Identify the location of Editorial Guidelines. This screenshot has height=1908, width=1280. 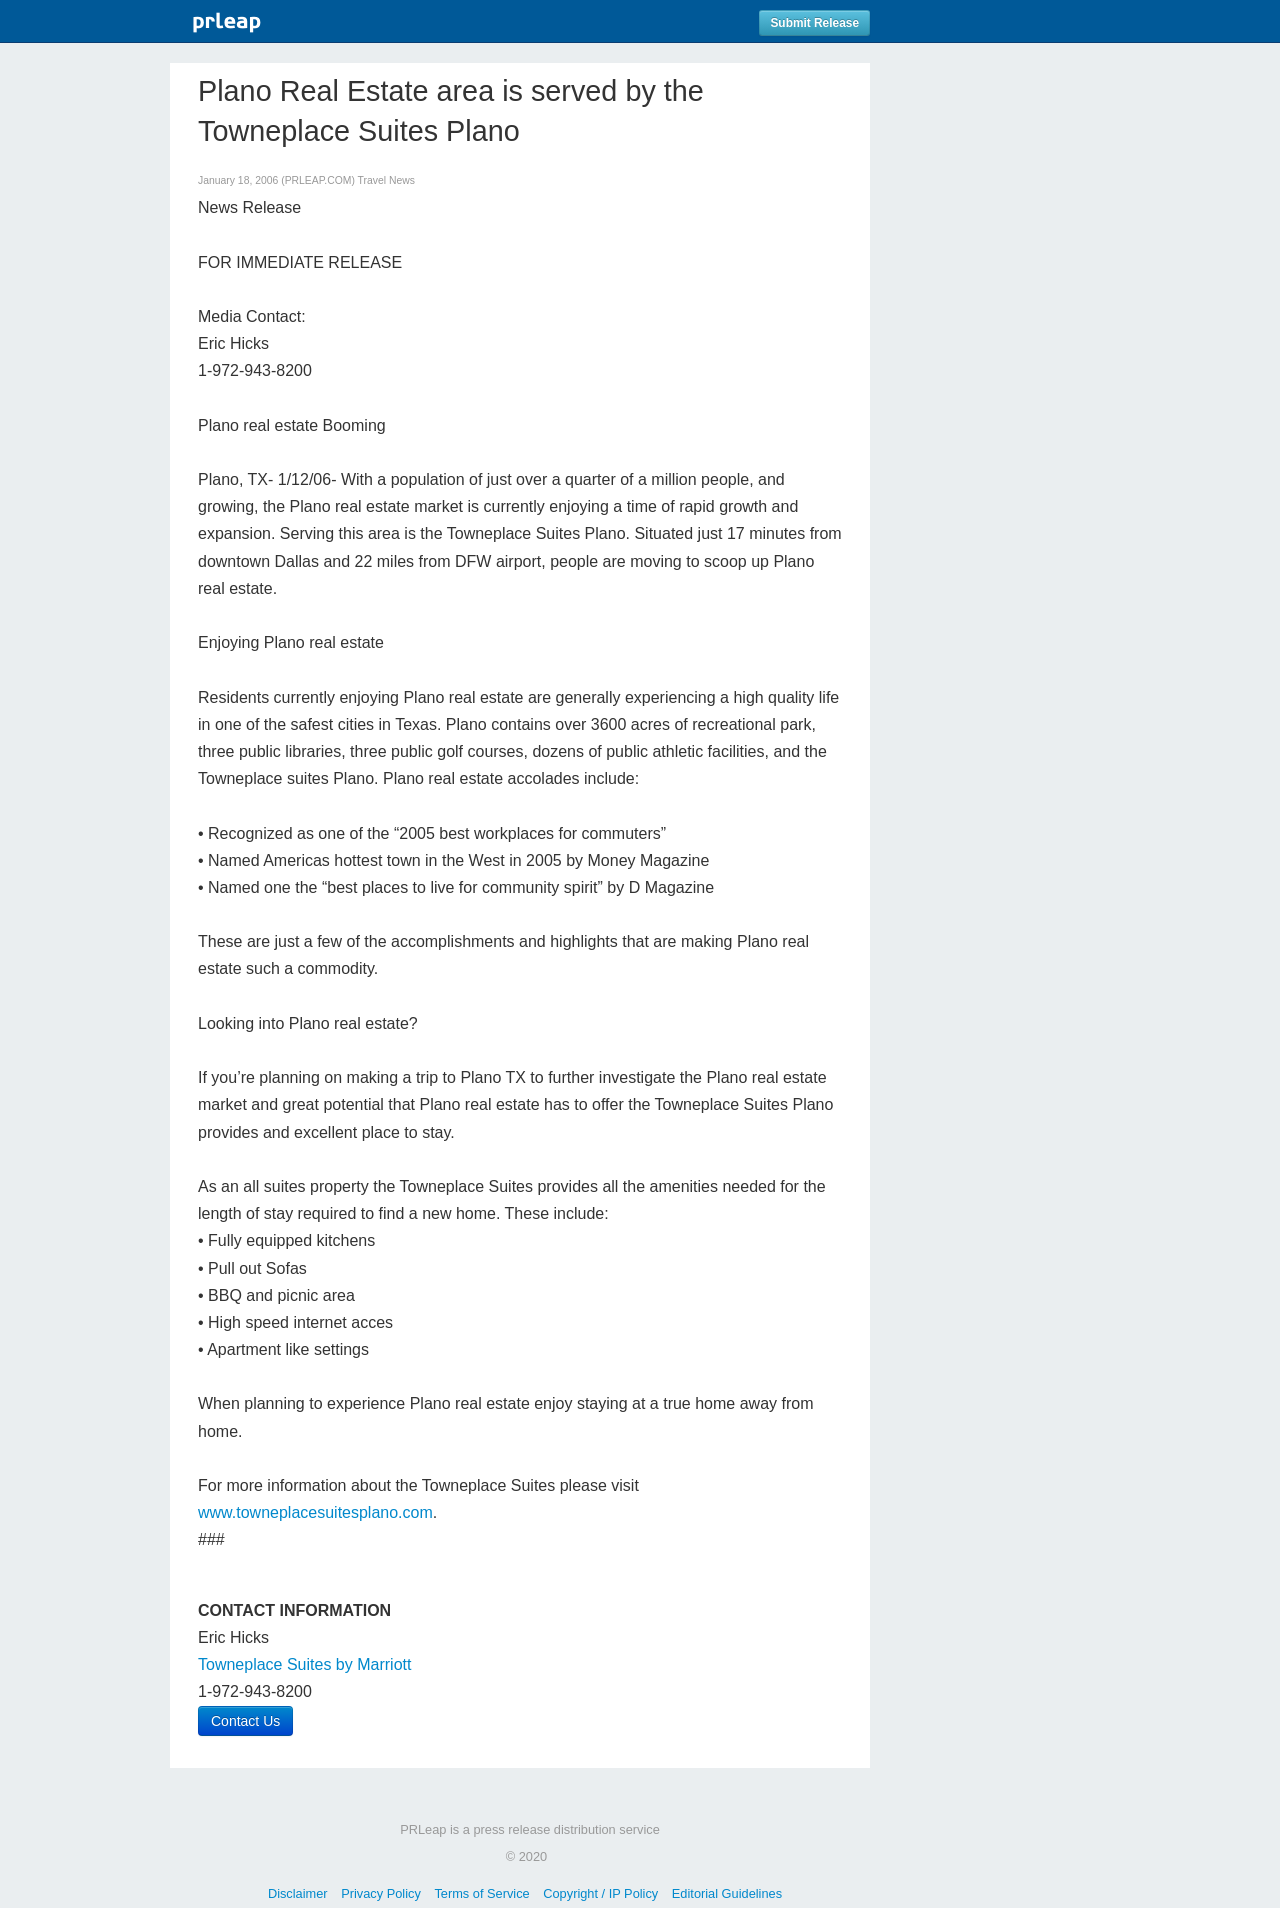
(727, 1893).